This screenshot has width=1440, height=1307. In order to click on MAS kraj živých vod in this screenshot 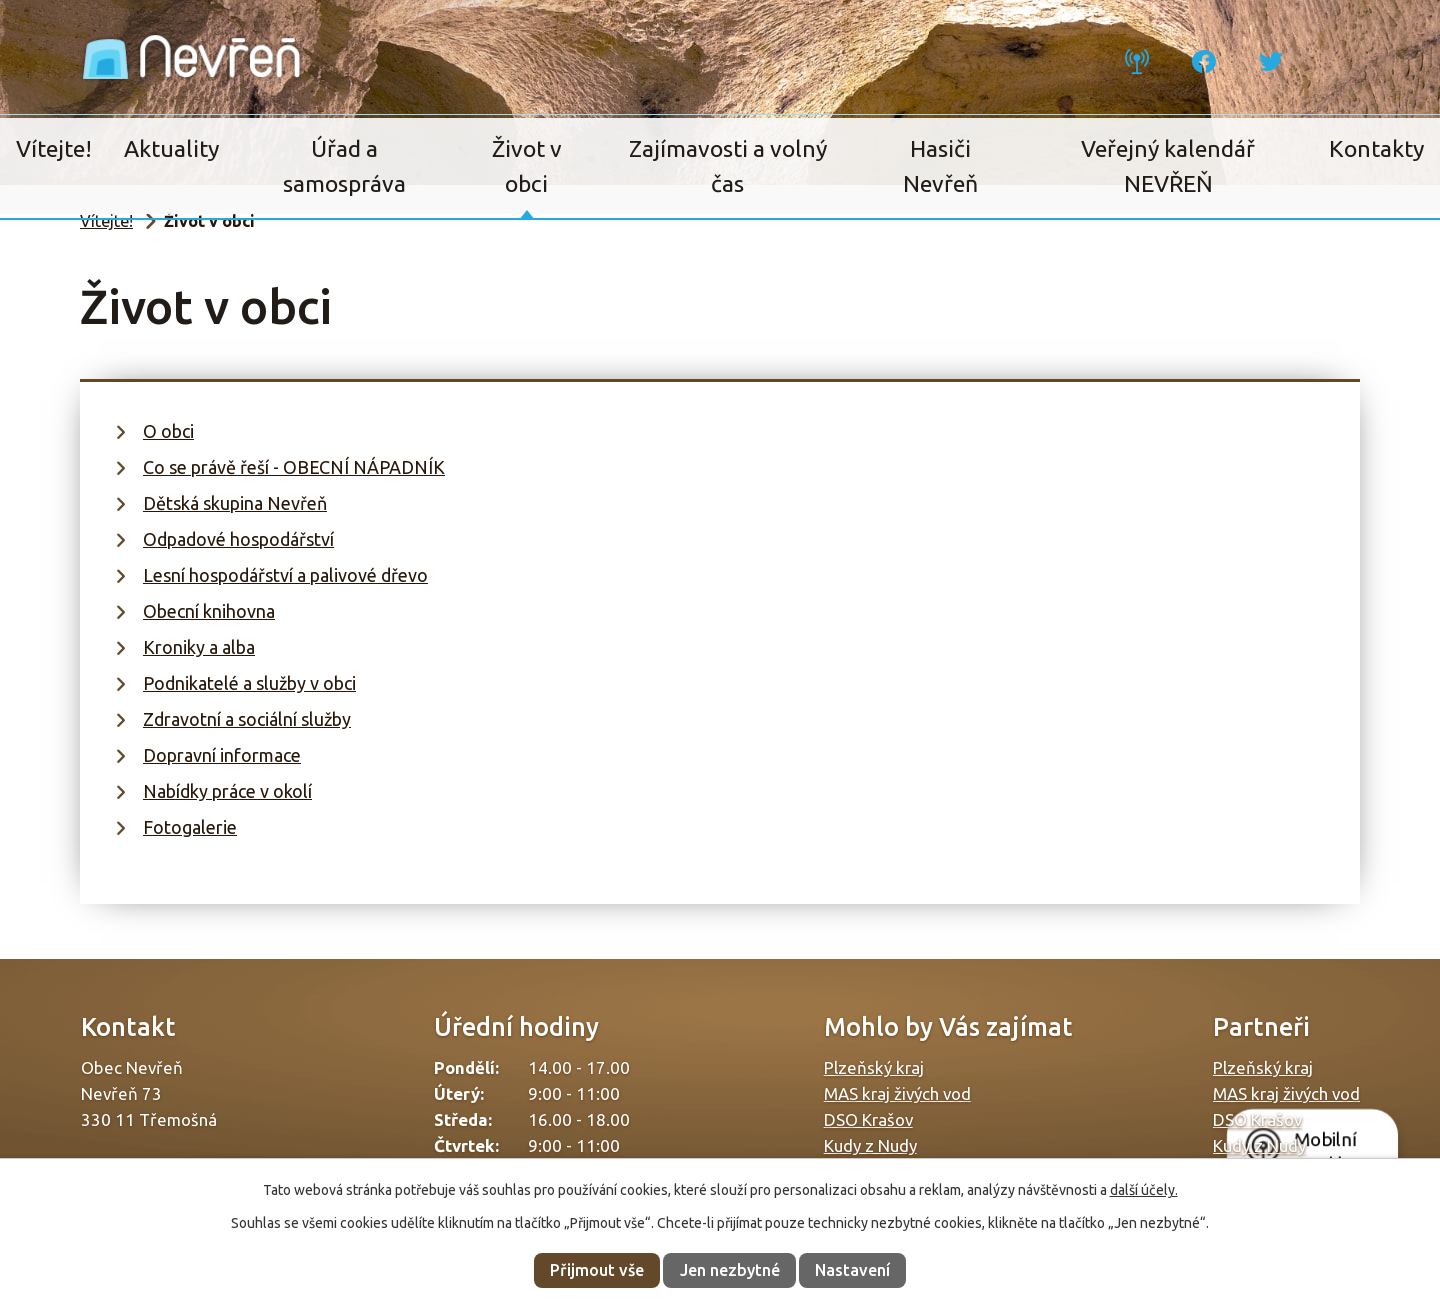, I will do `click(897, 1093)`.